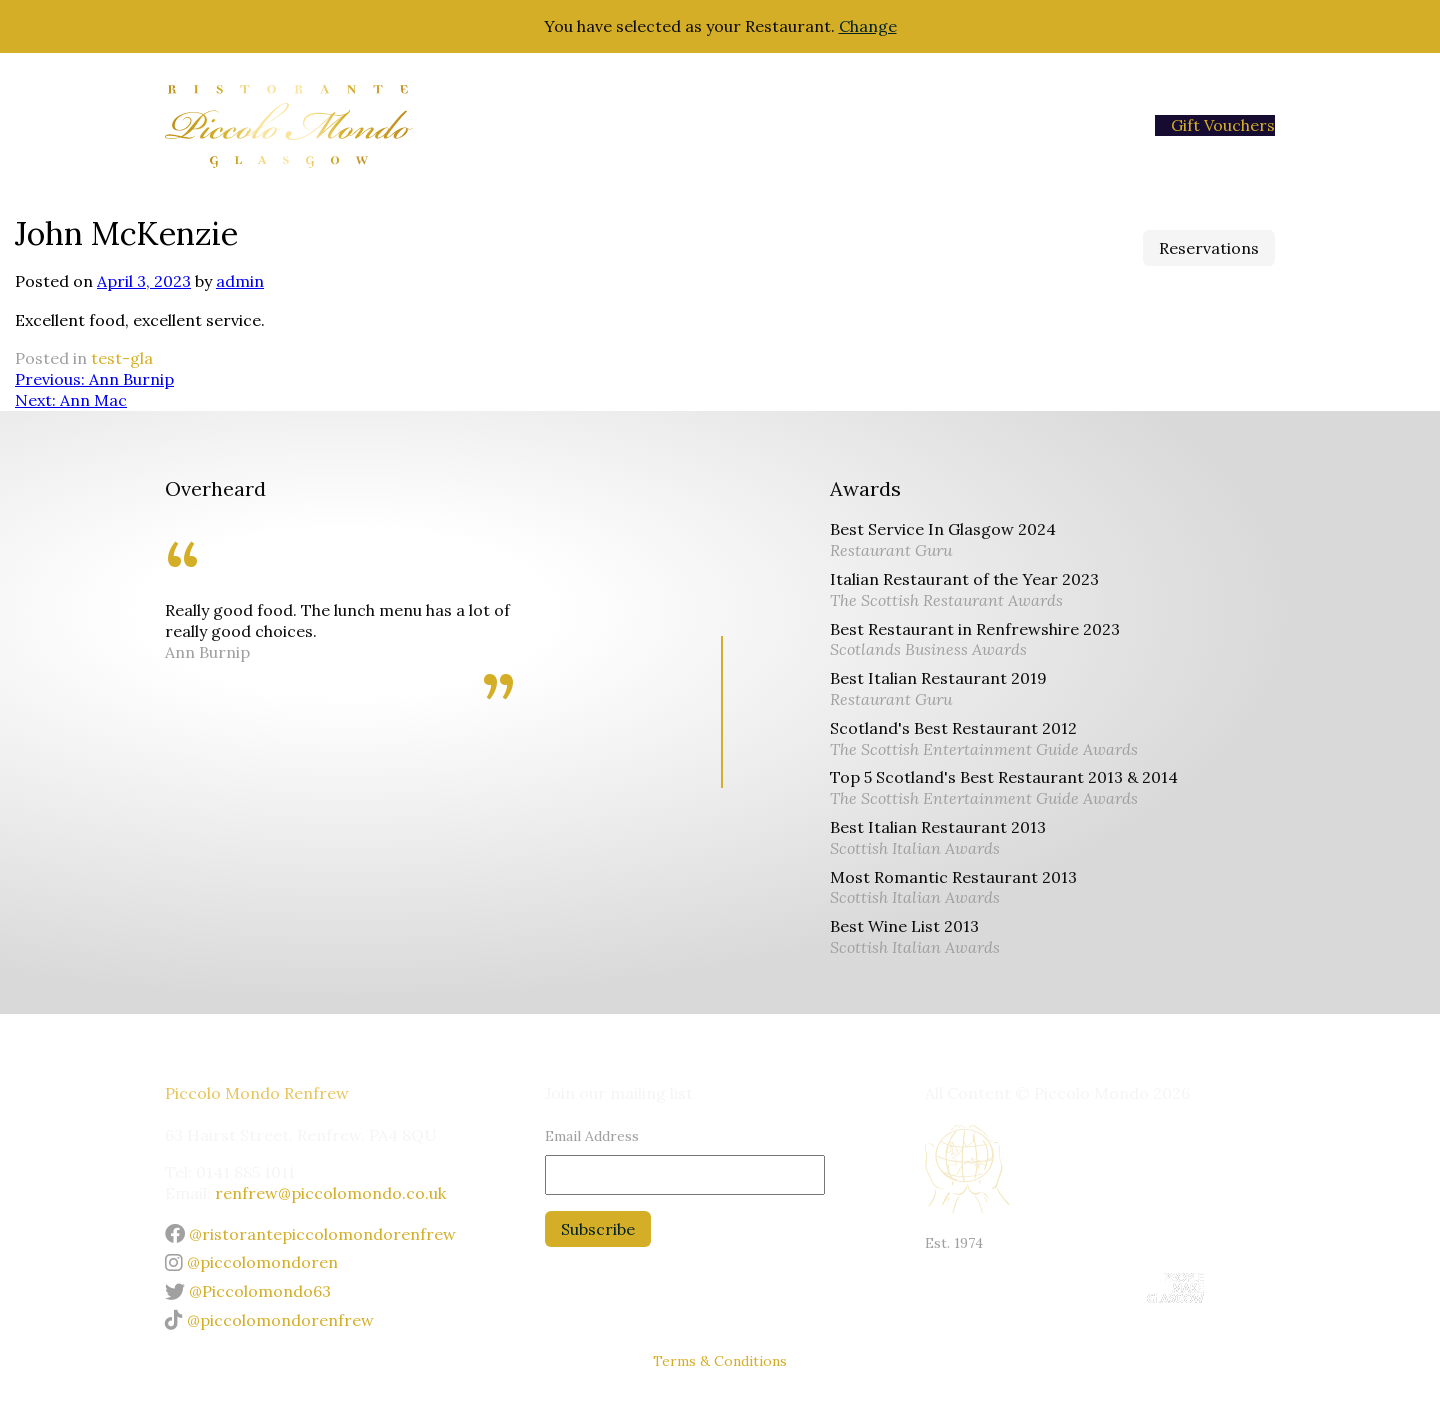 This screenshot has width=1440, height=1420. Describe the element at coordinates (330, 1193) in the screenshot. I see `renfrew@piccolomondo.co.uk` at that location.